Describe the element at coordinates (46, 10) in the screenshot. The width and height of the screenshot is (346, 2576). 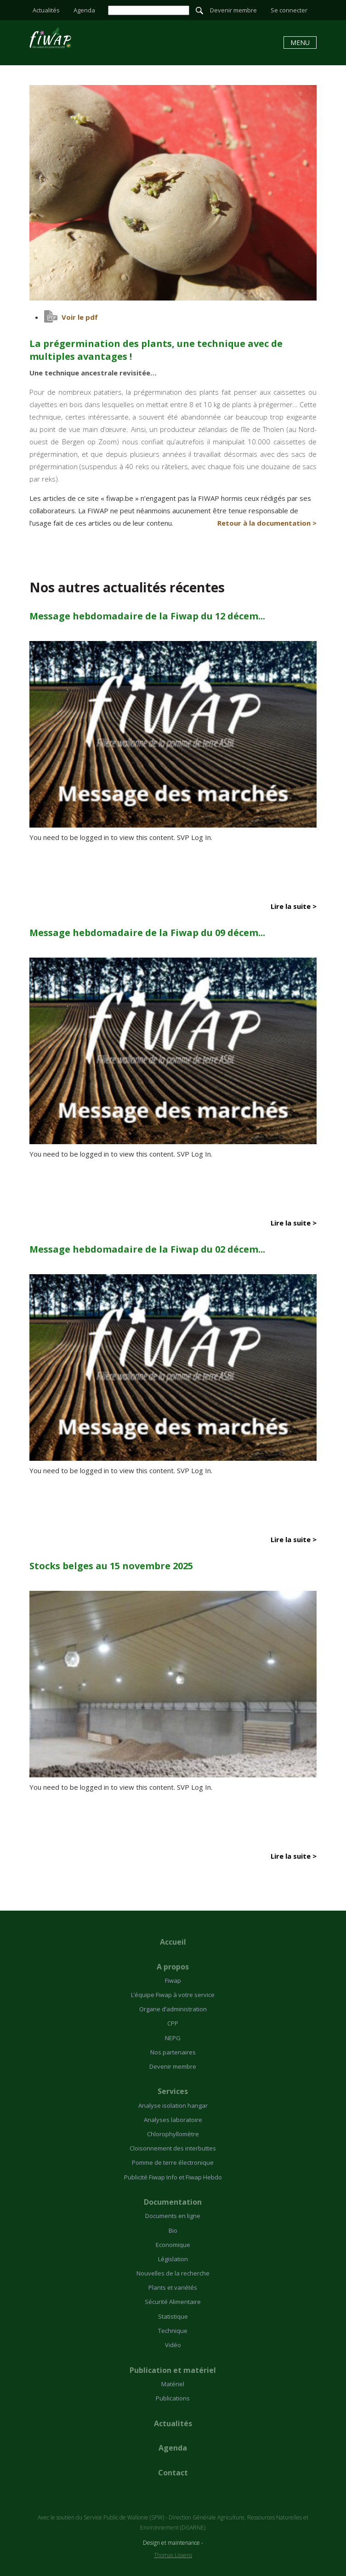
I see `Actualités` at that location.